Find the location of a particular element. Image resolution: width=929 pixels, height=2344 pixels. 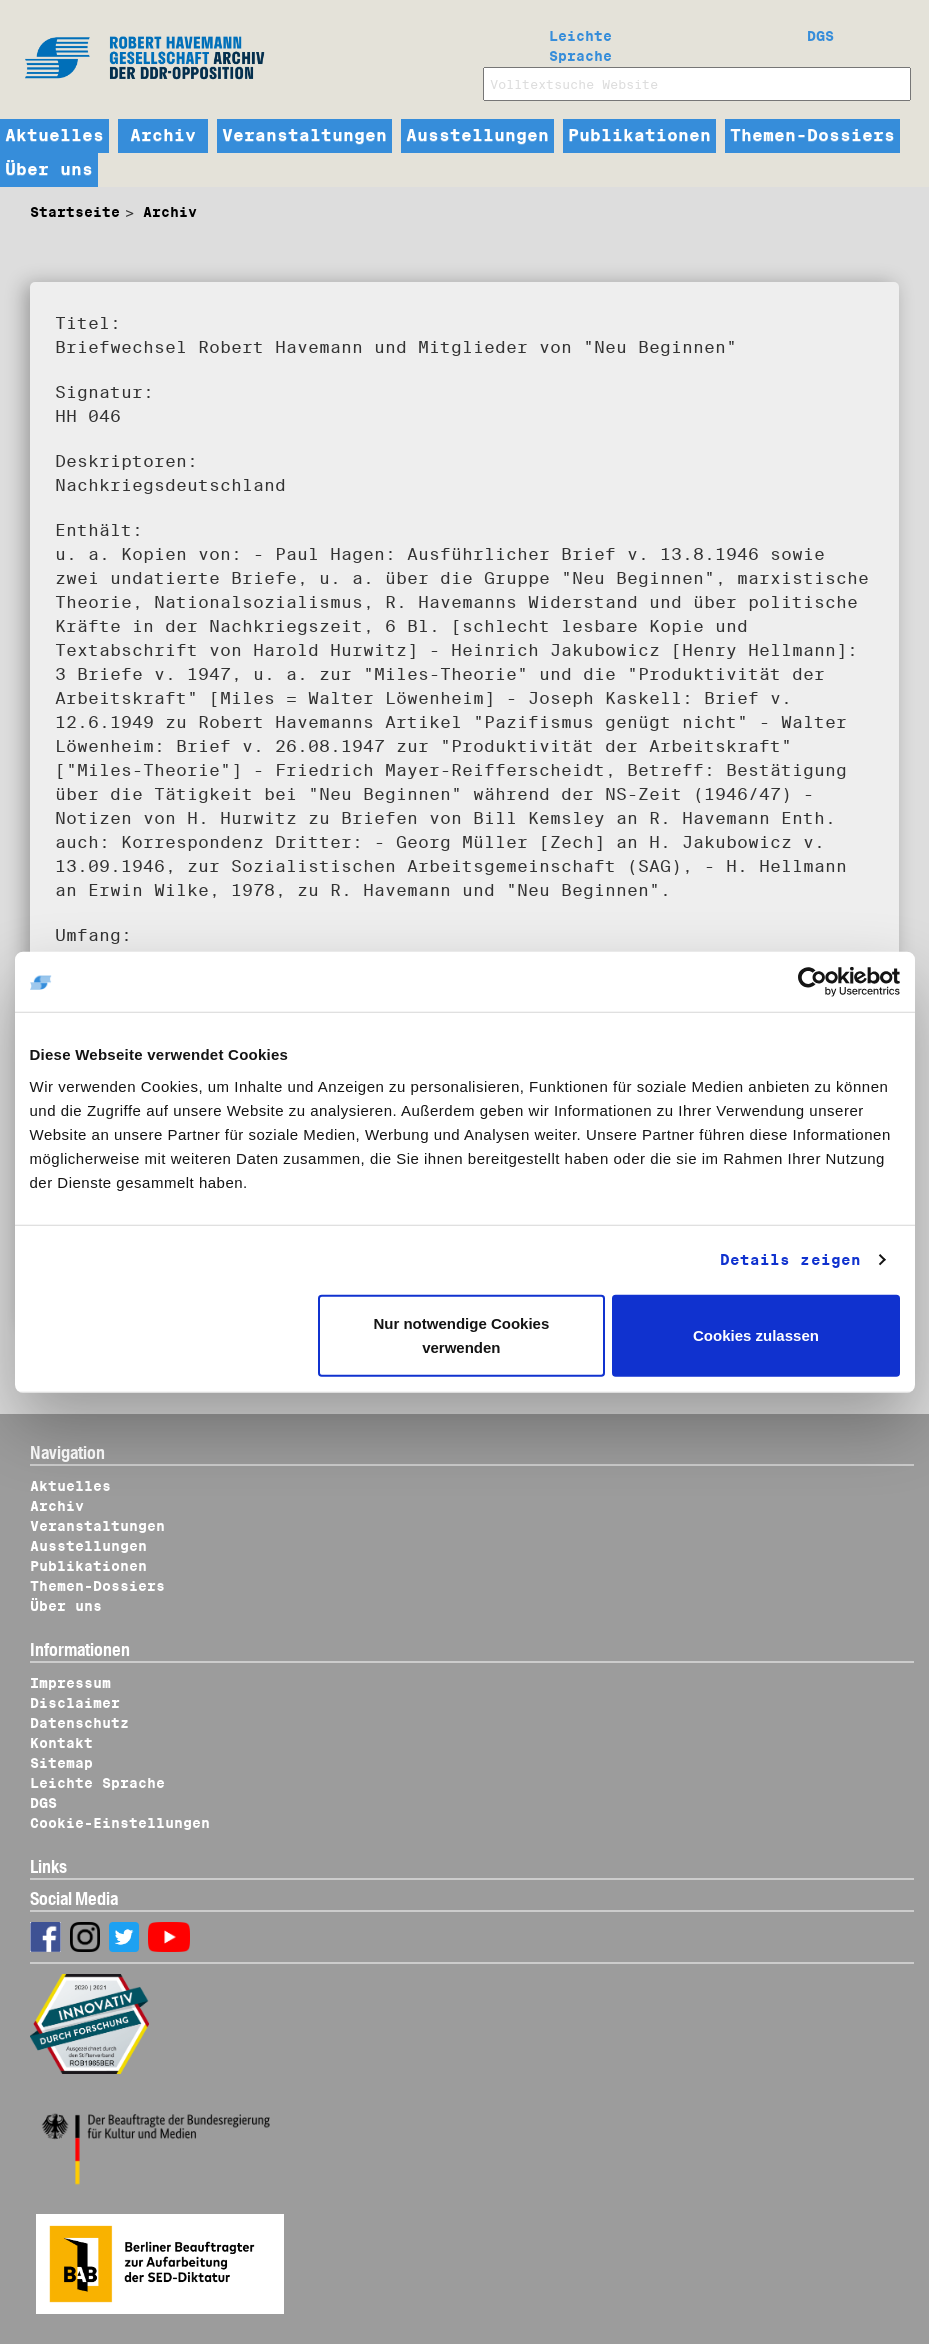

Leichte Sprache is located at coordinates (580, 42).